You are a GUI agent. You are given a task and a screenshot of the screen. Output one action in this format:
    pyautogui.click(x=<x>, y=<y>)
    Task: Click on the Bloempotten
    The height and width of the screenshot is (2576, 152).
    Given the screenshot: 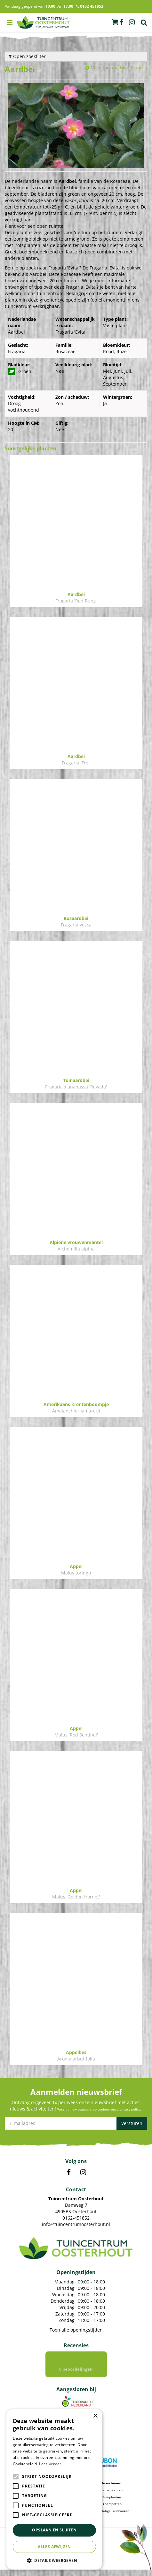 What is the action you would take?
    pyautogui.click(x=112, y=2510)
    